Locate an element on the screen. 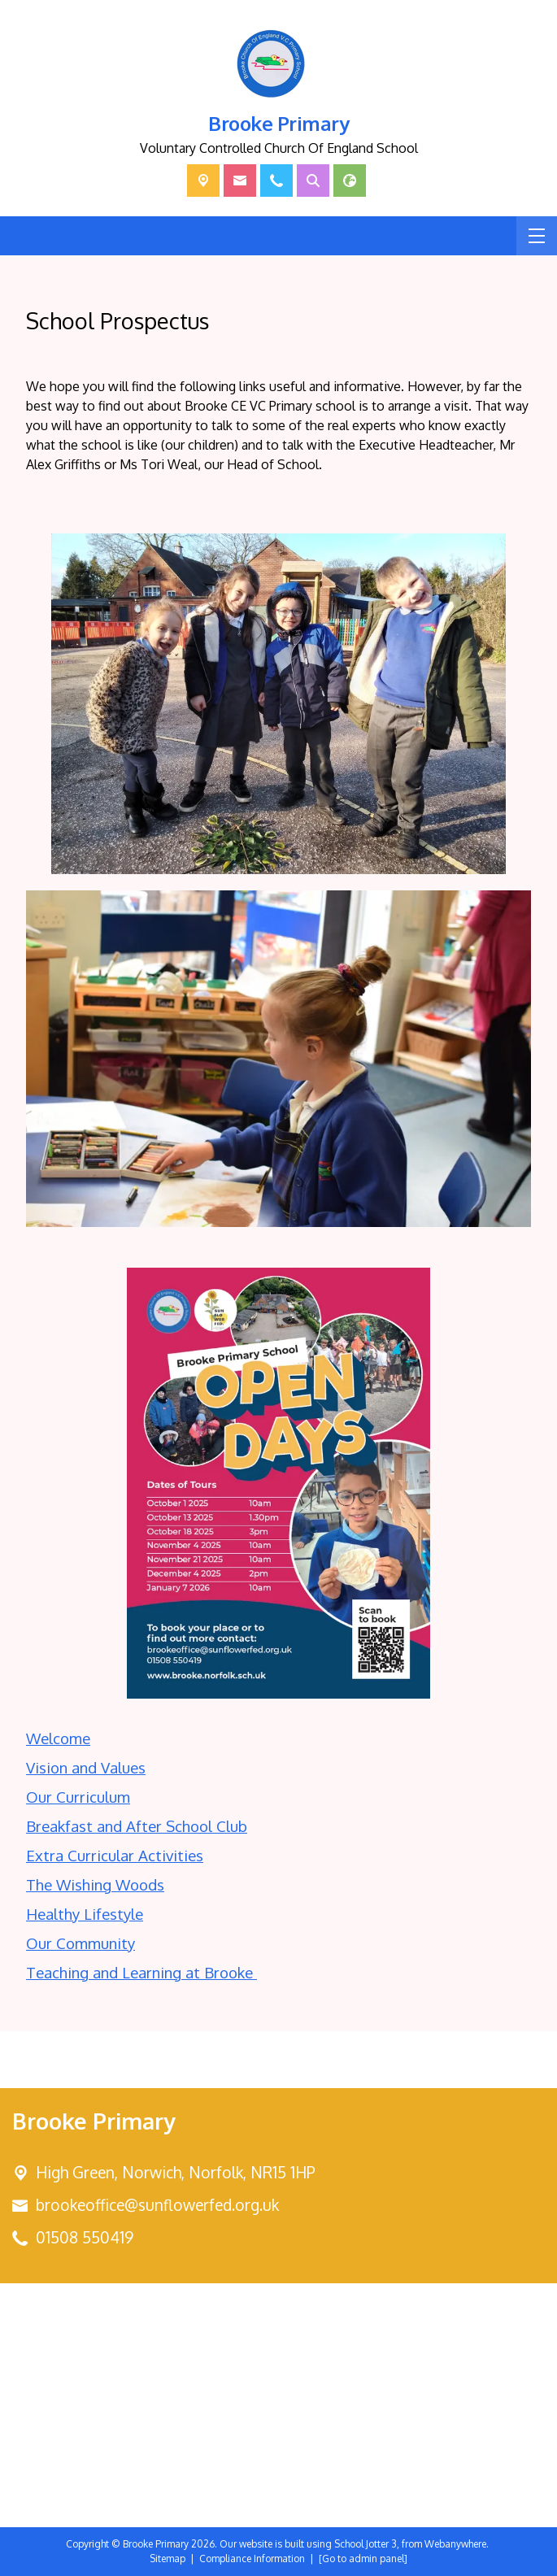 The height and width of the screenshot is (2576, 557). Sitemap is located at coordinates (167, 2558).